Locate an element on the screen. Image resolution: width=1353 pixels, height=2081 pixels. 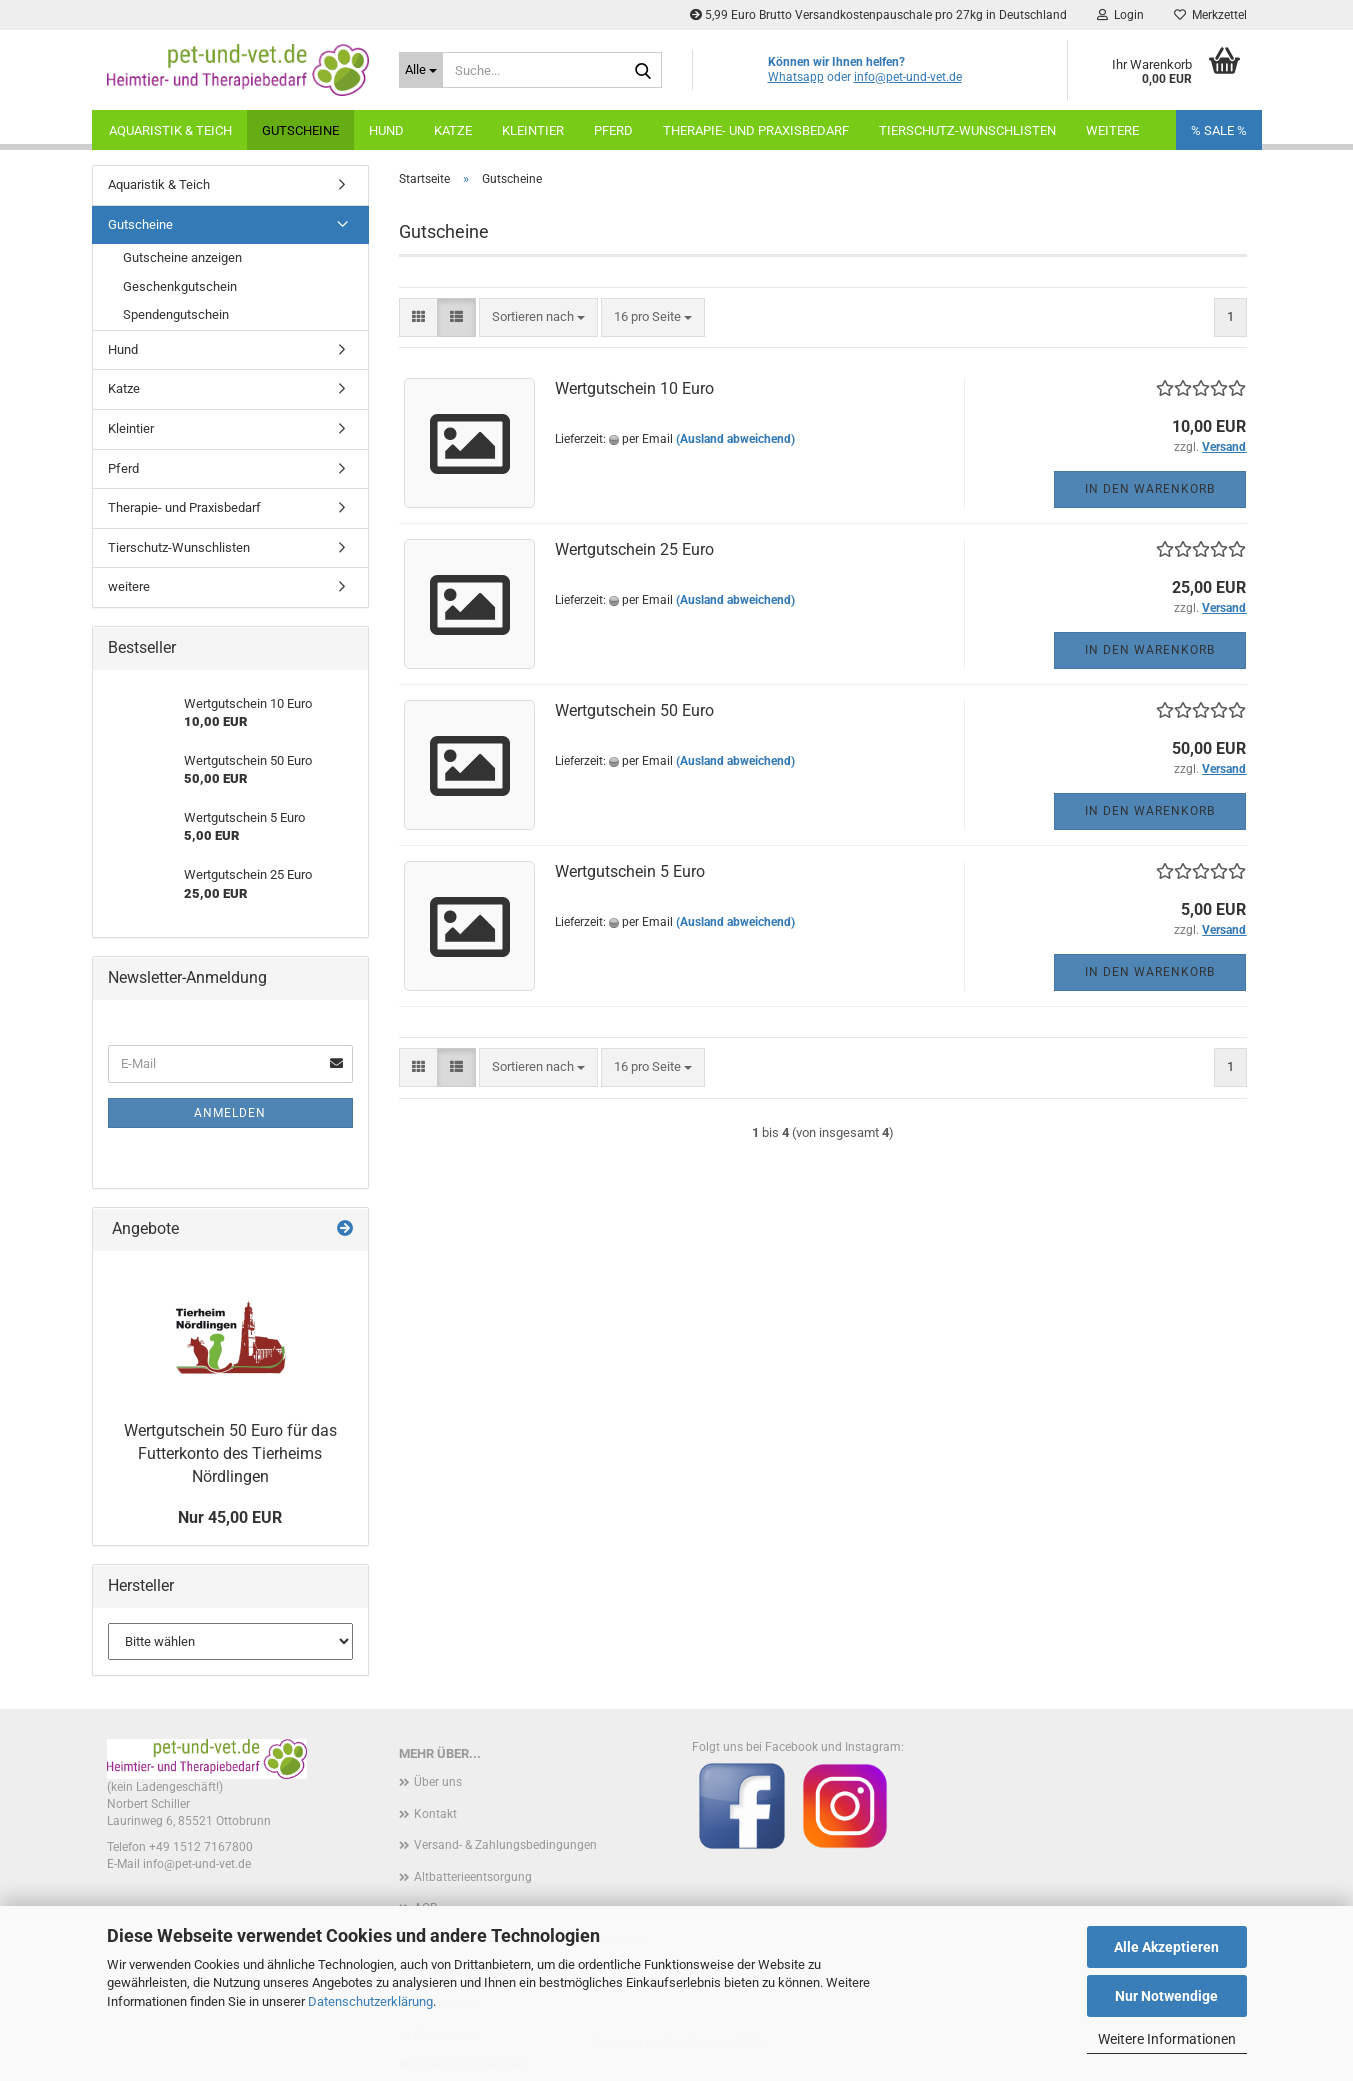
Login [button] is located at coordinates (1120, 15).